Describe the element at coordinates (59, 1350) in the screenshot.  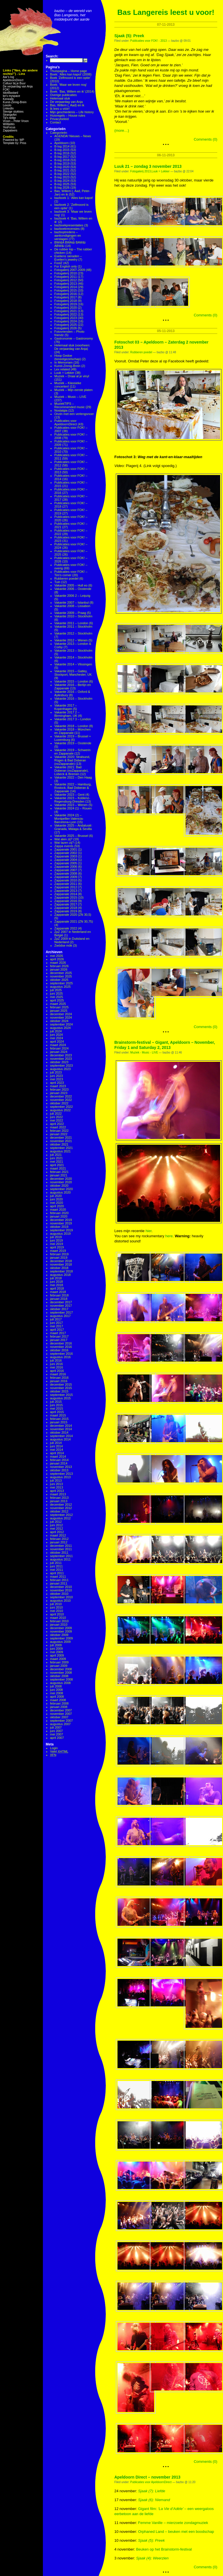
I see `oktober 2016` at that location.